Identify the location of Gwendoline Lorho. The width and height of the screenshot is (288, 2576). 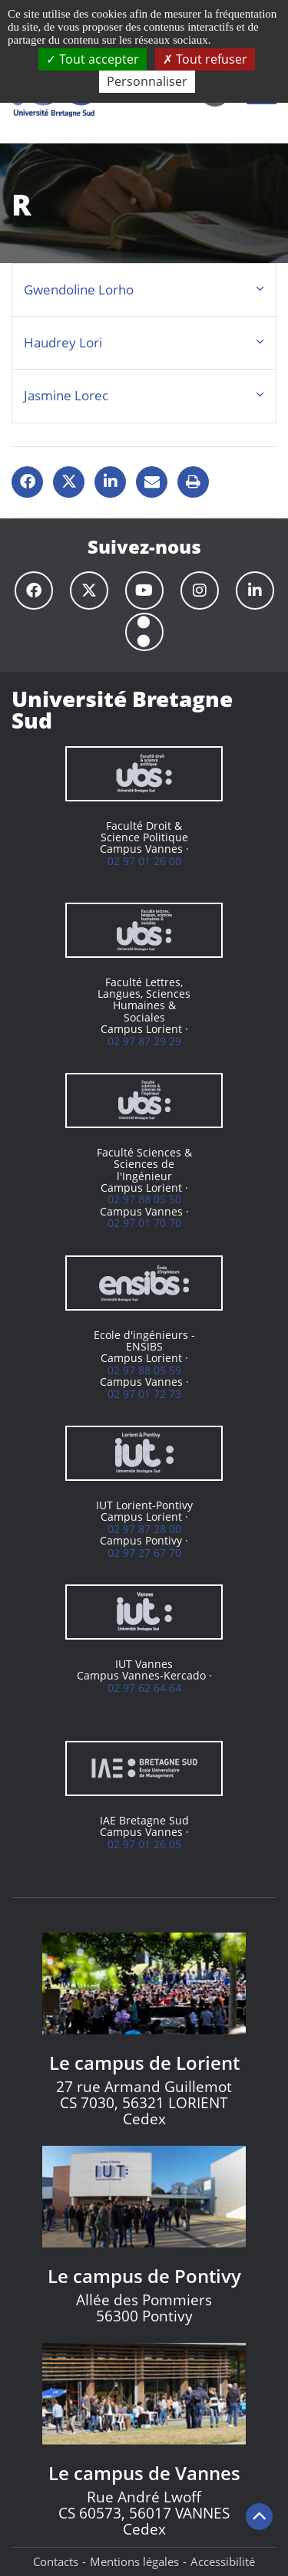
(79, 289).